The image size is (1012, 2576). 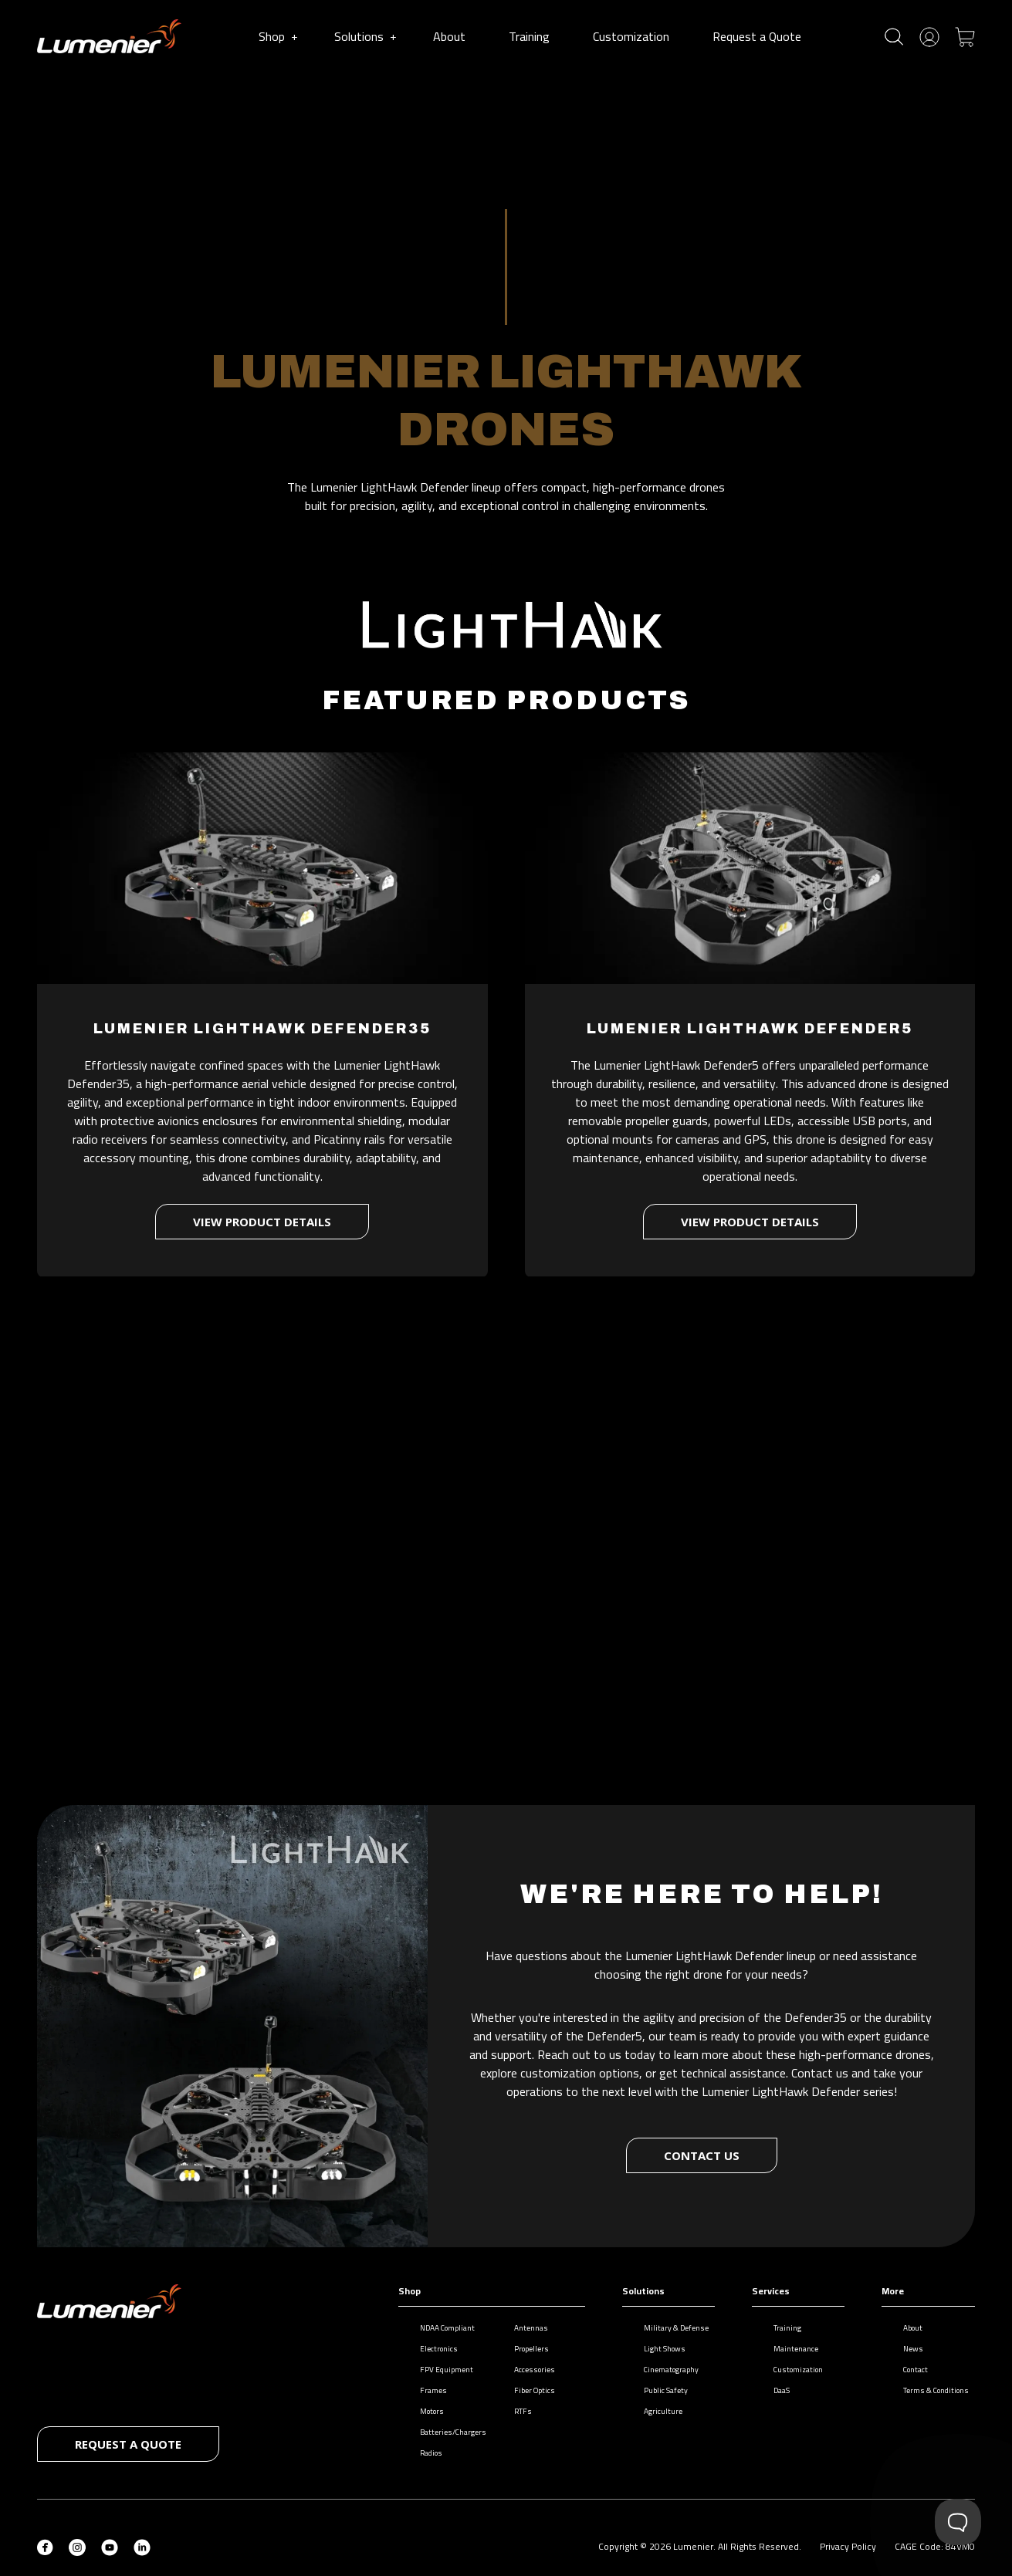 I want to click on Motors, so click(x=424, y=2411).